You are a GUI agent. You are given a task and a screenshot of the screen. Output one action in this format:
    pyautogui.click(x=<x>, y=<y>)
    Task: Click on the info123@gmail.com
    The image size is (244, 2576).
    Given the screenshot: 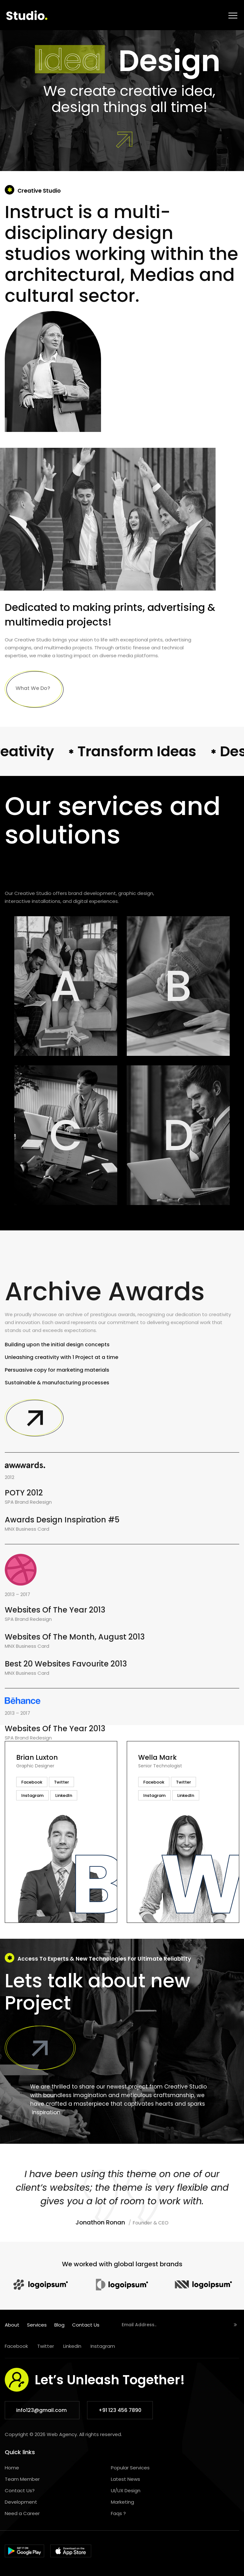 What is the action you would take?
    pyautogui.click(x=42, y=2410)
    